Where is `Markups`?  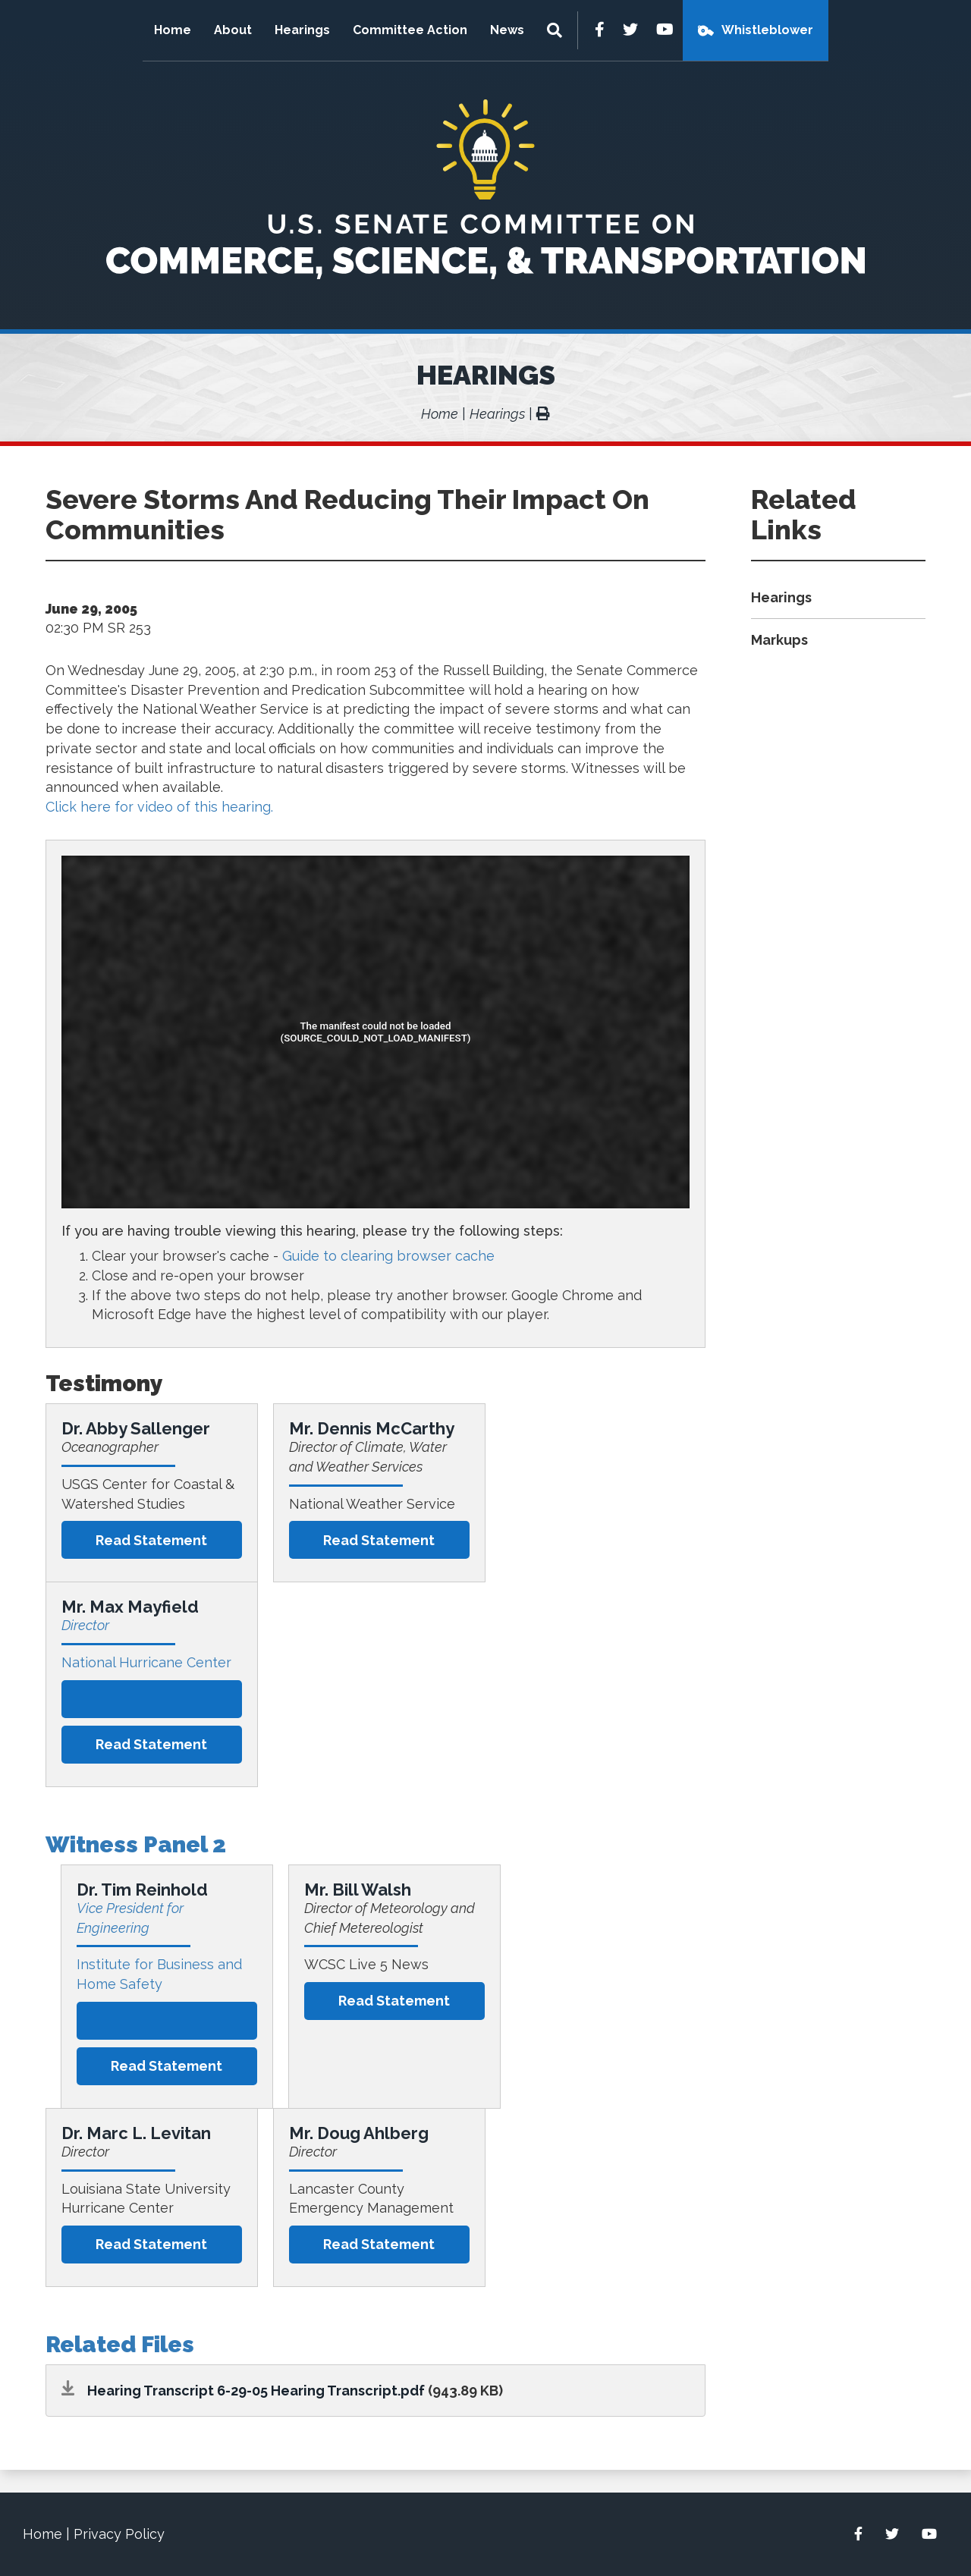
Markups is located at coordinates (779, 640).